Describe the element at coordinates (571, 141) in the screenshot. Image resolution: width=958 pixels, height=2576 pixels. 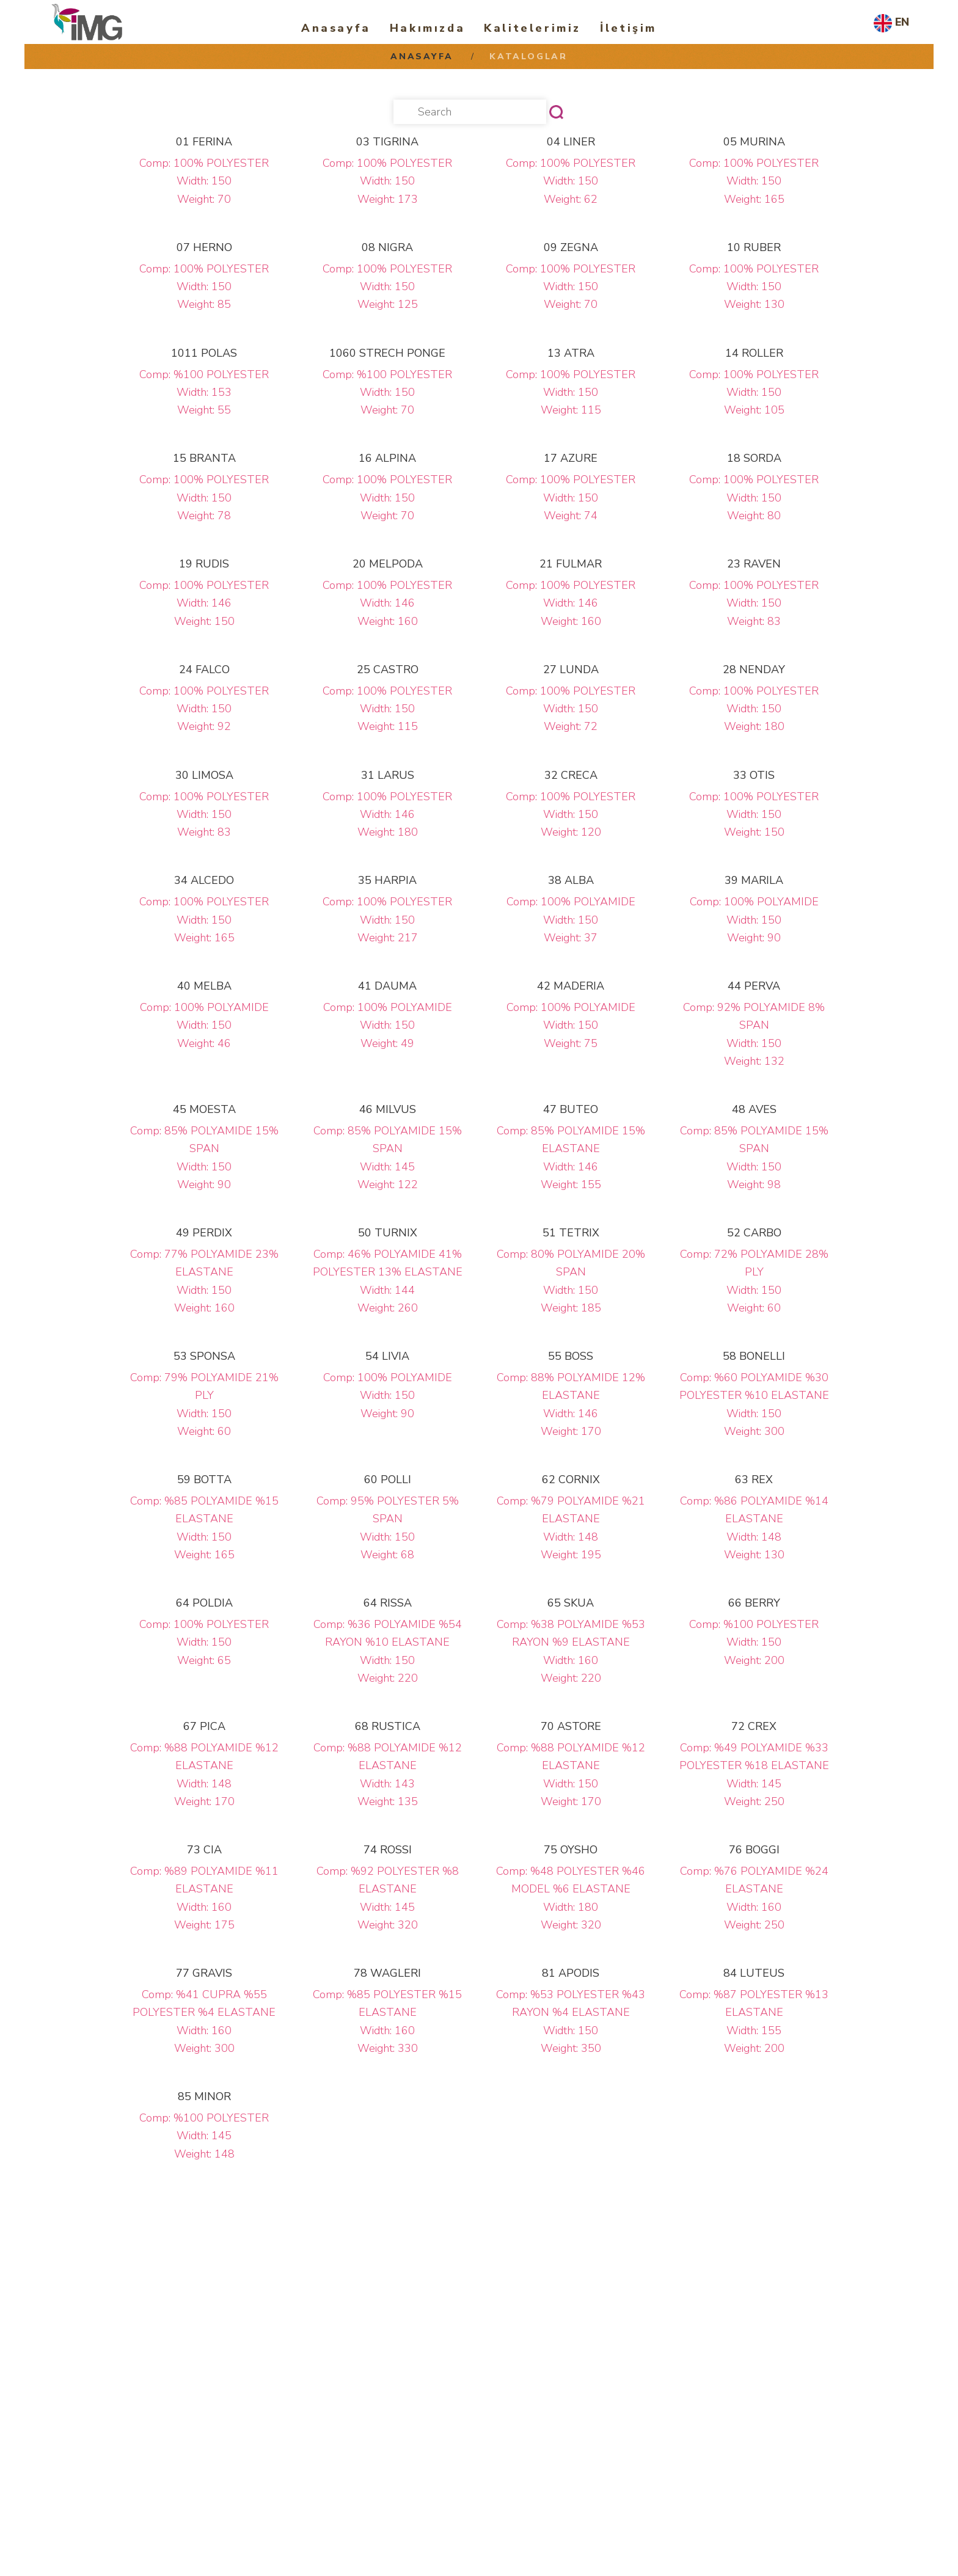
I see `04 LINER` at that location.